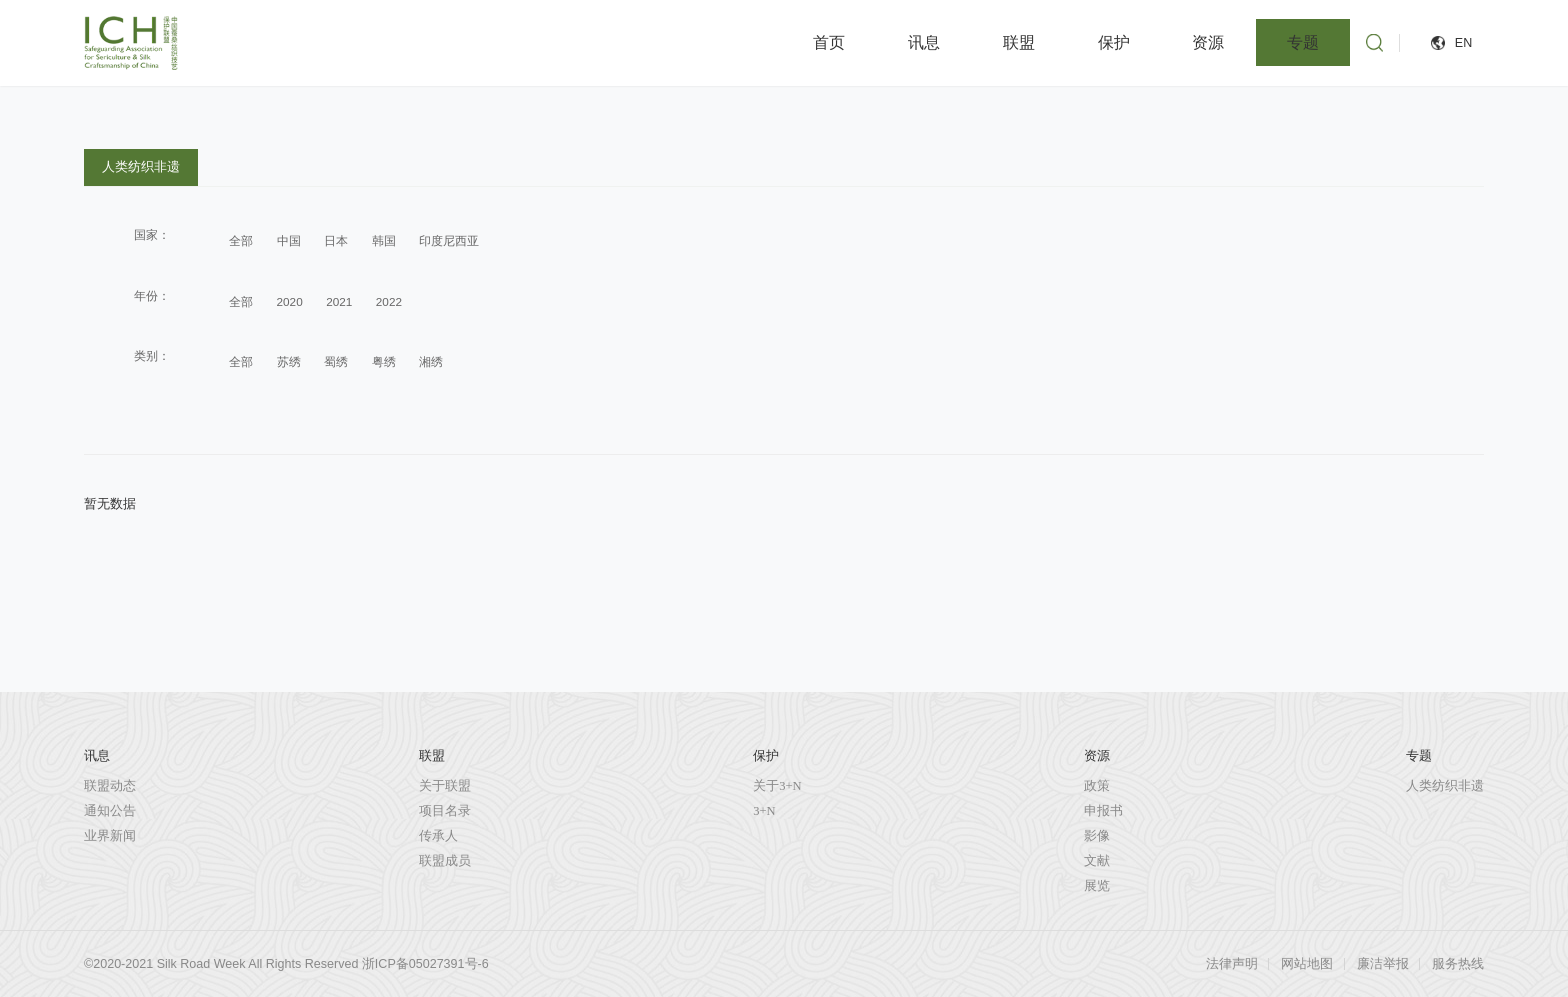  I want to click on 蜀绣, so click(336, 361).